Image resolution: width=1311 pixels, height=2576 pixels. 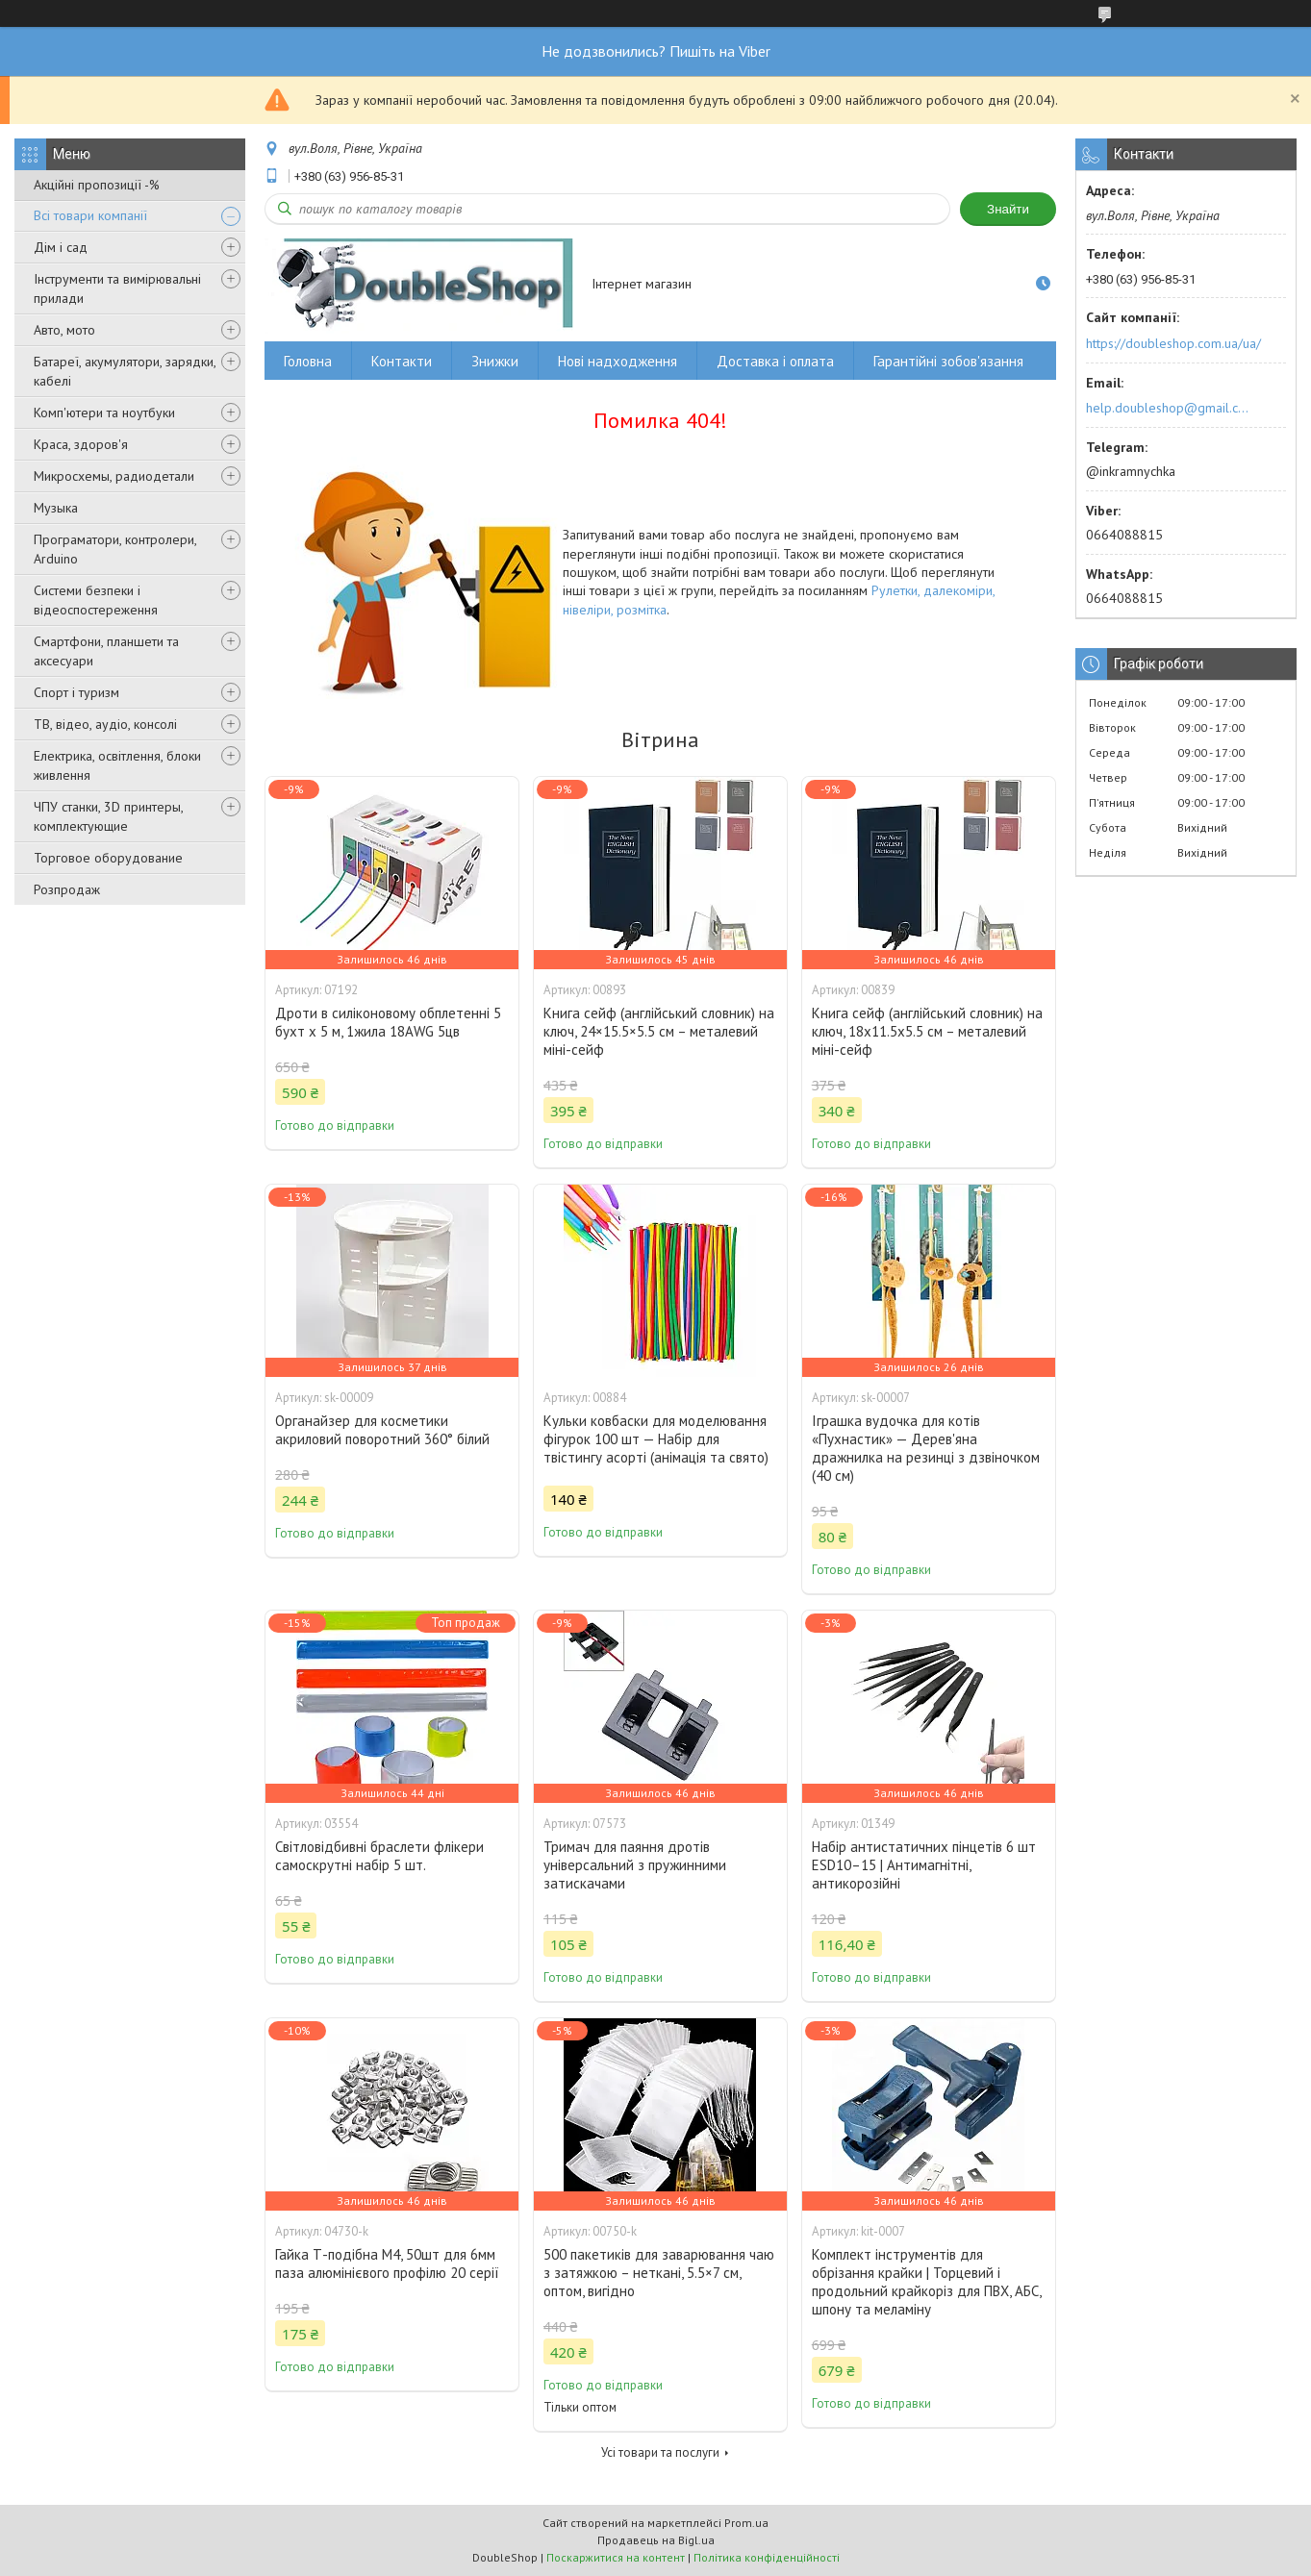 I want to click on Світловідбивні браслети флікери самоскрутні набір 5 шт., so click(x=379, y=1856).